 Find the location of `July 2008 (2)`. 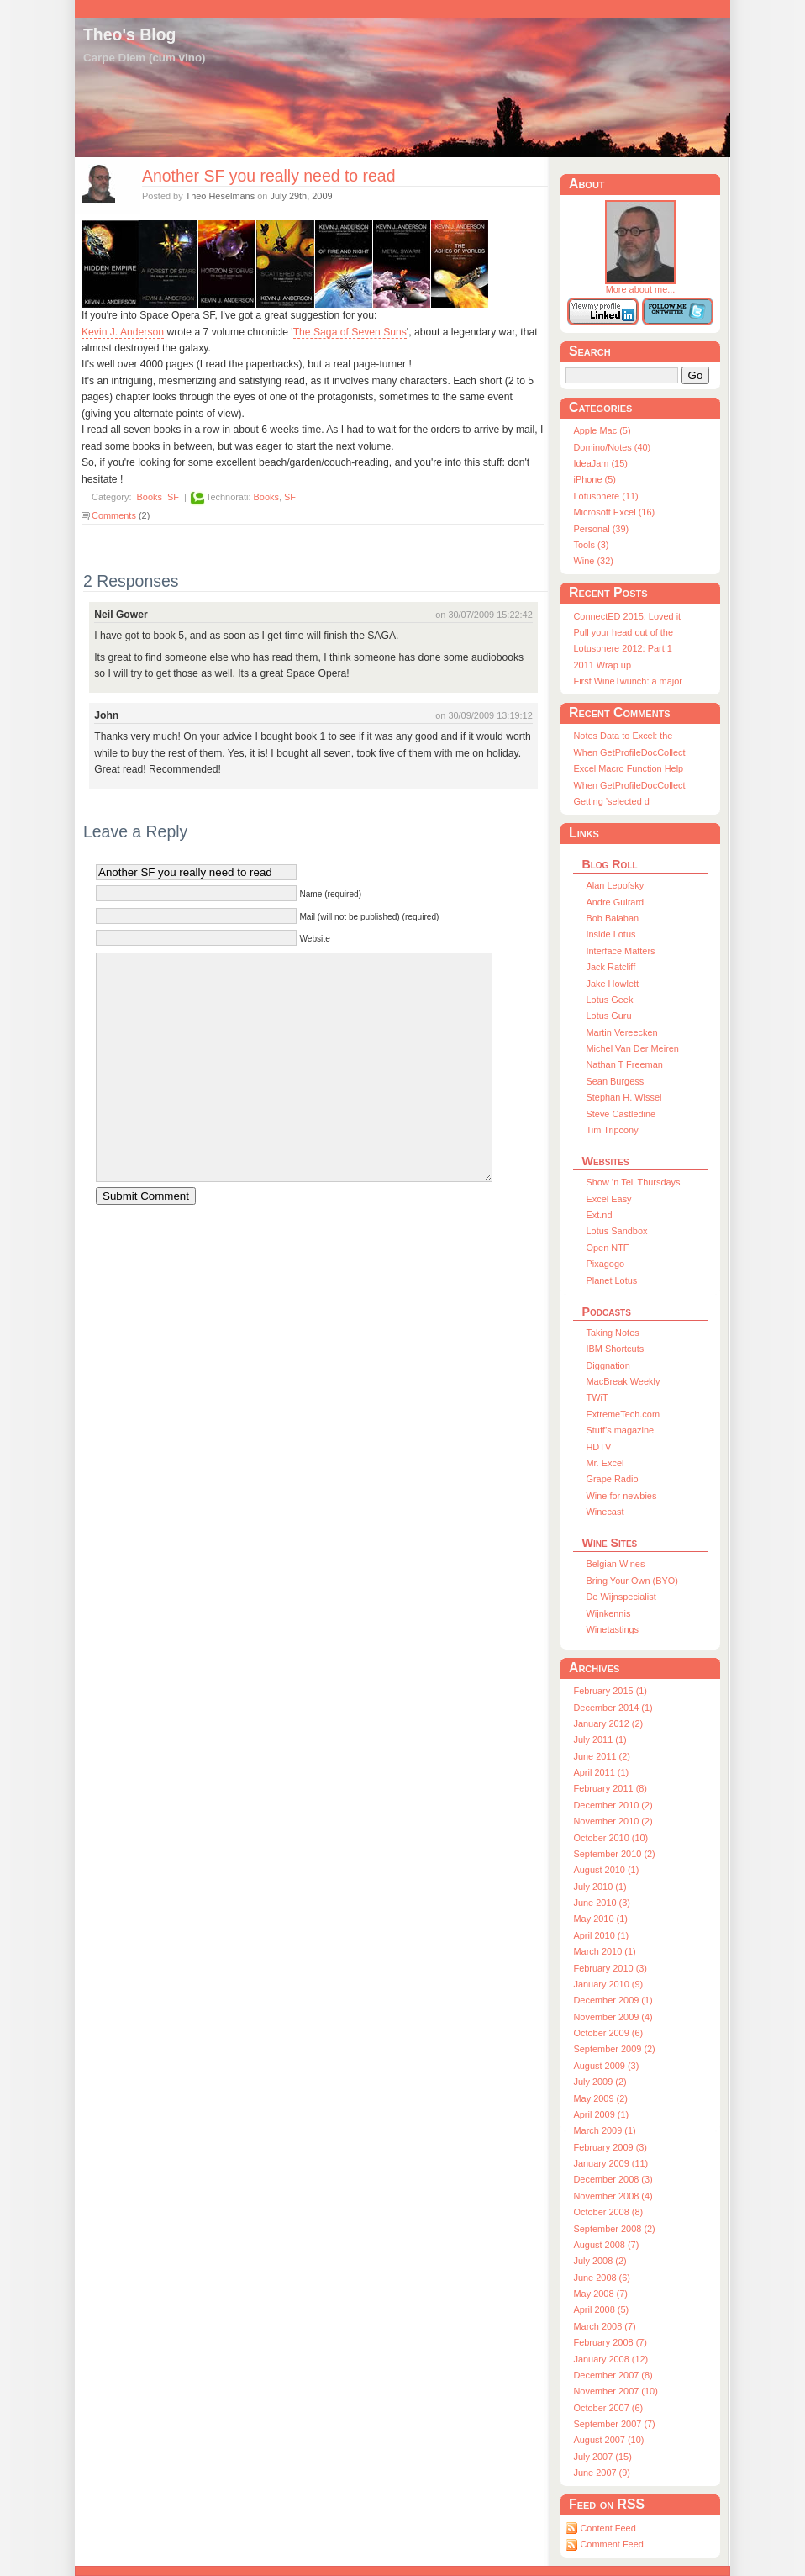

July 2008 (2) is located at coordinates (599, 2261).